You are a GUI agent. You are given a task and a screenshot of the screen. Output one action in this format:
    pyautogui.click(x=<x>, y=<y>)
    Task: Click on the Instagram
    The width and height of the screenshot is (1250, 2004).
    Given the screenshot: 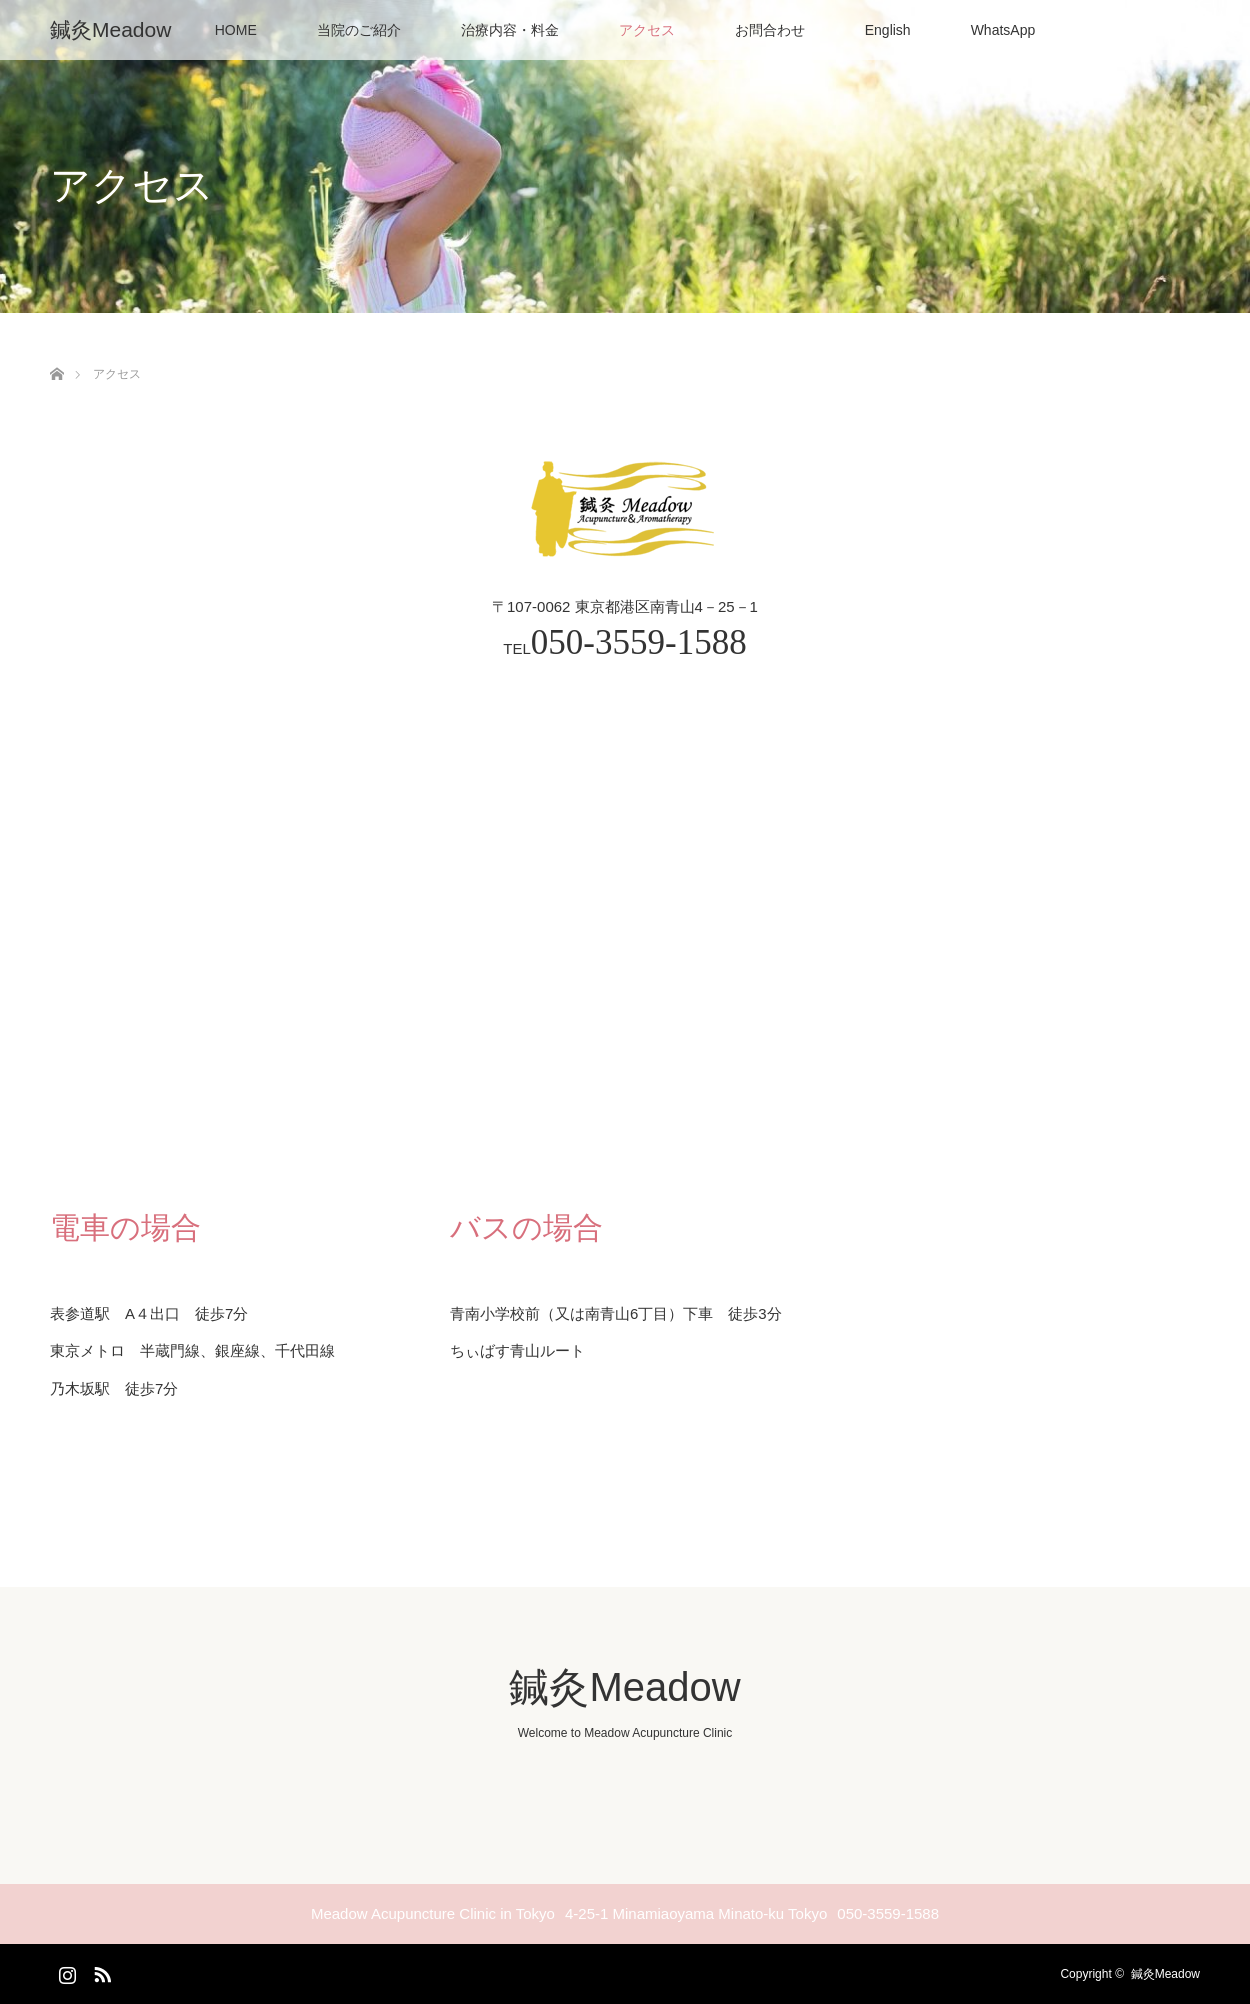 What is the action you would take?
    pyautogui.click(x=65, y=1971)
    